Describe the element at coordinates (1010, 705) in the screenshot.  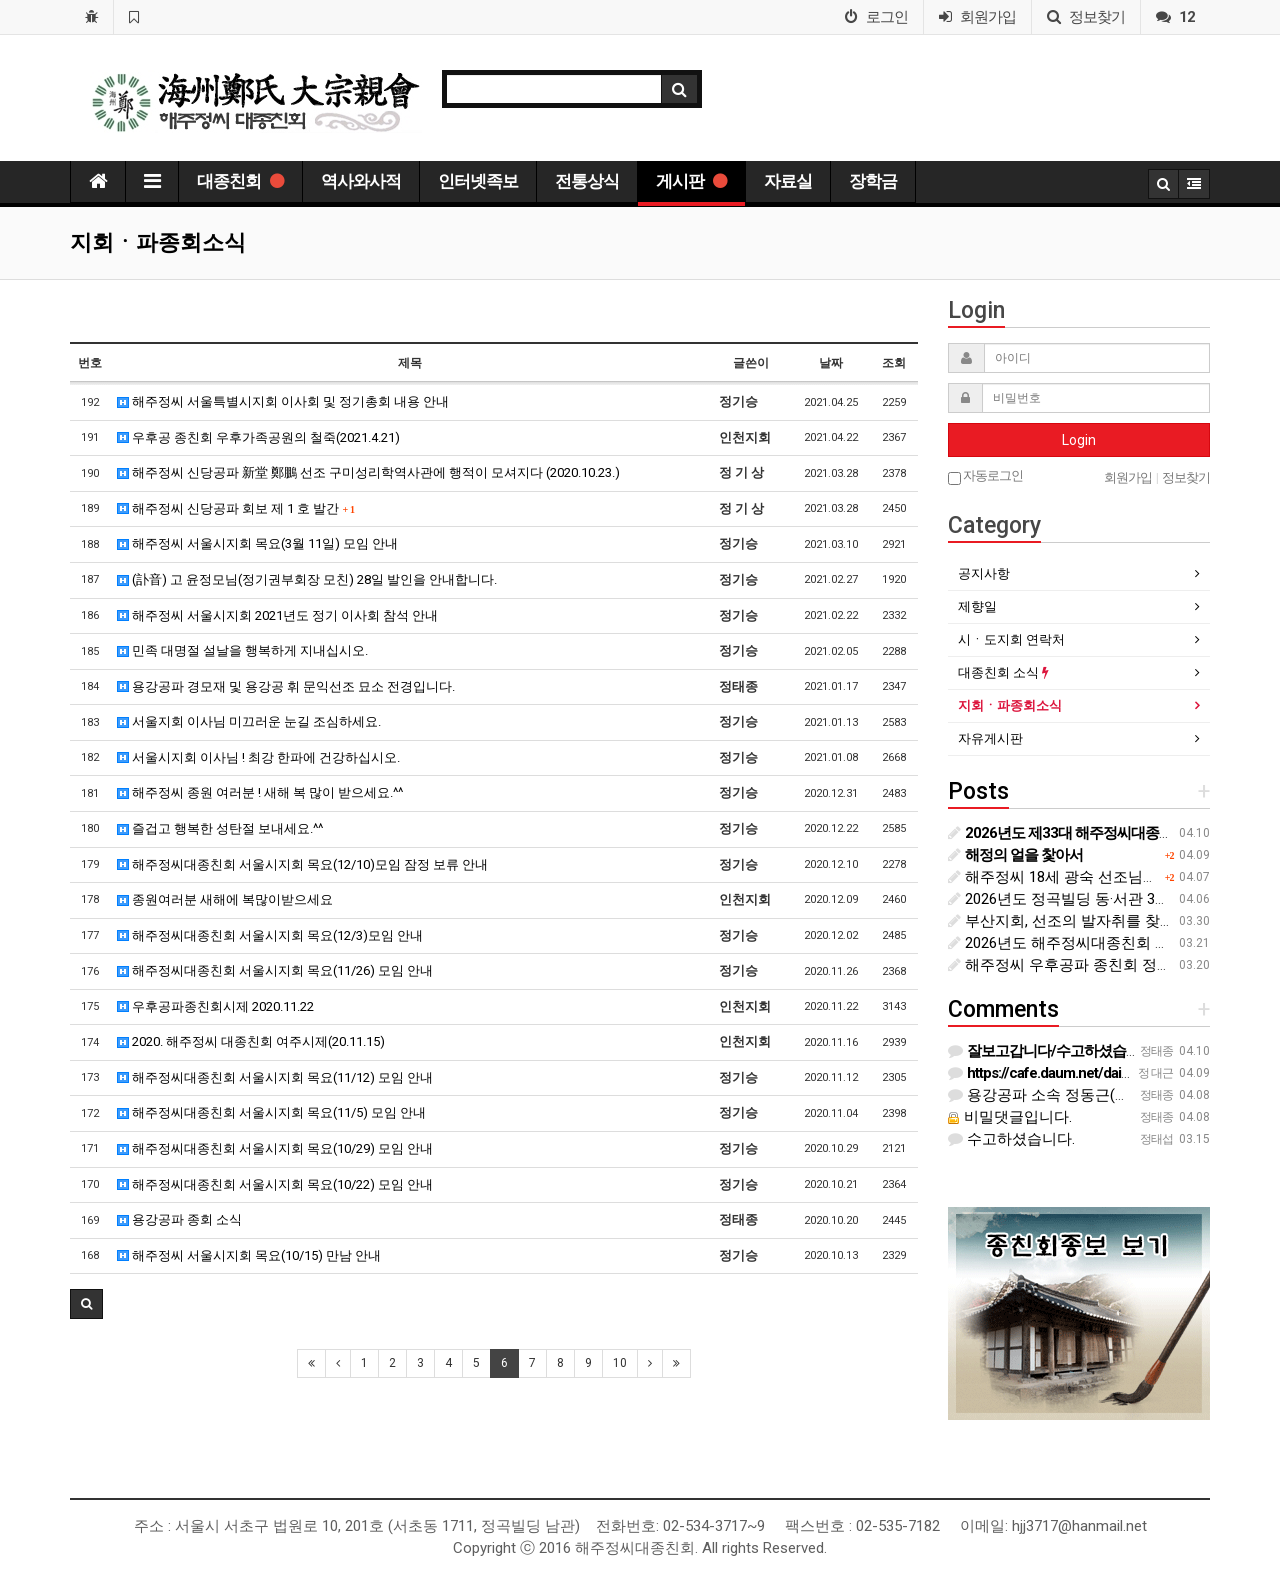
I see `지회ㆍ파종회소식` at that location.